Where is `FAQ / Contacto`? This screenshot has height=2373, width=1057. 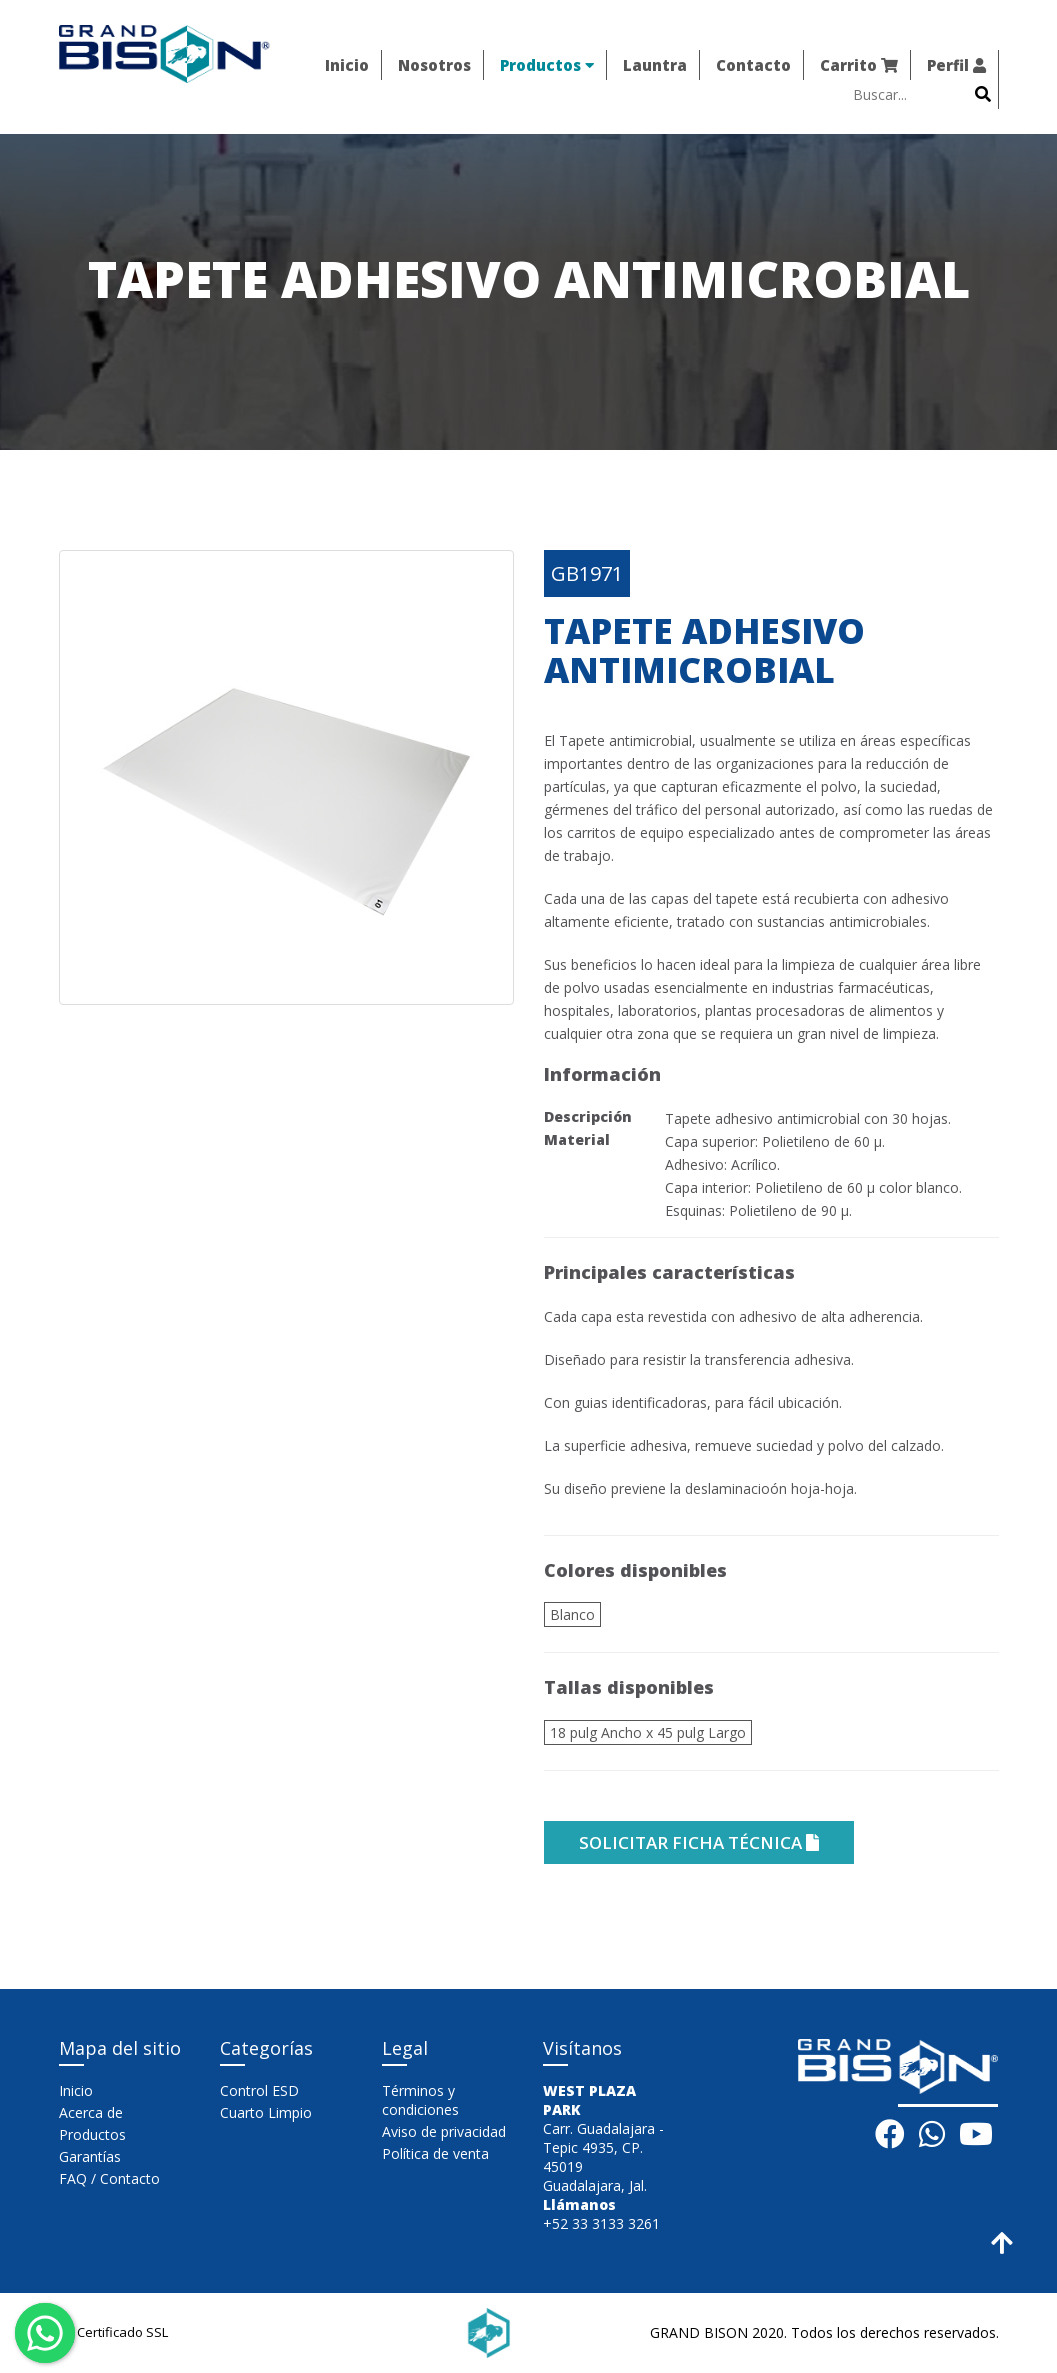
FAQ / Contacto is located at coordinates (109, 2178).